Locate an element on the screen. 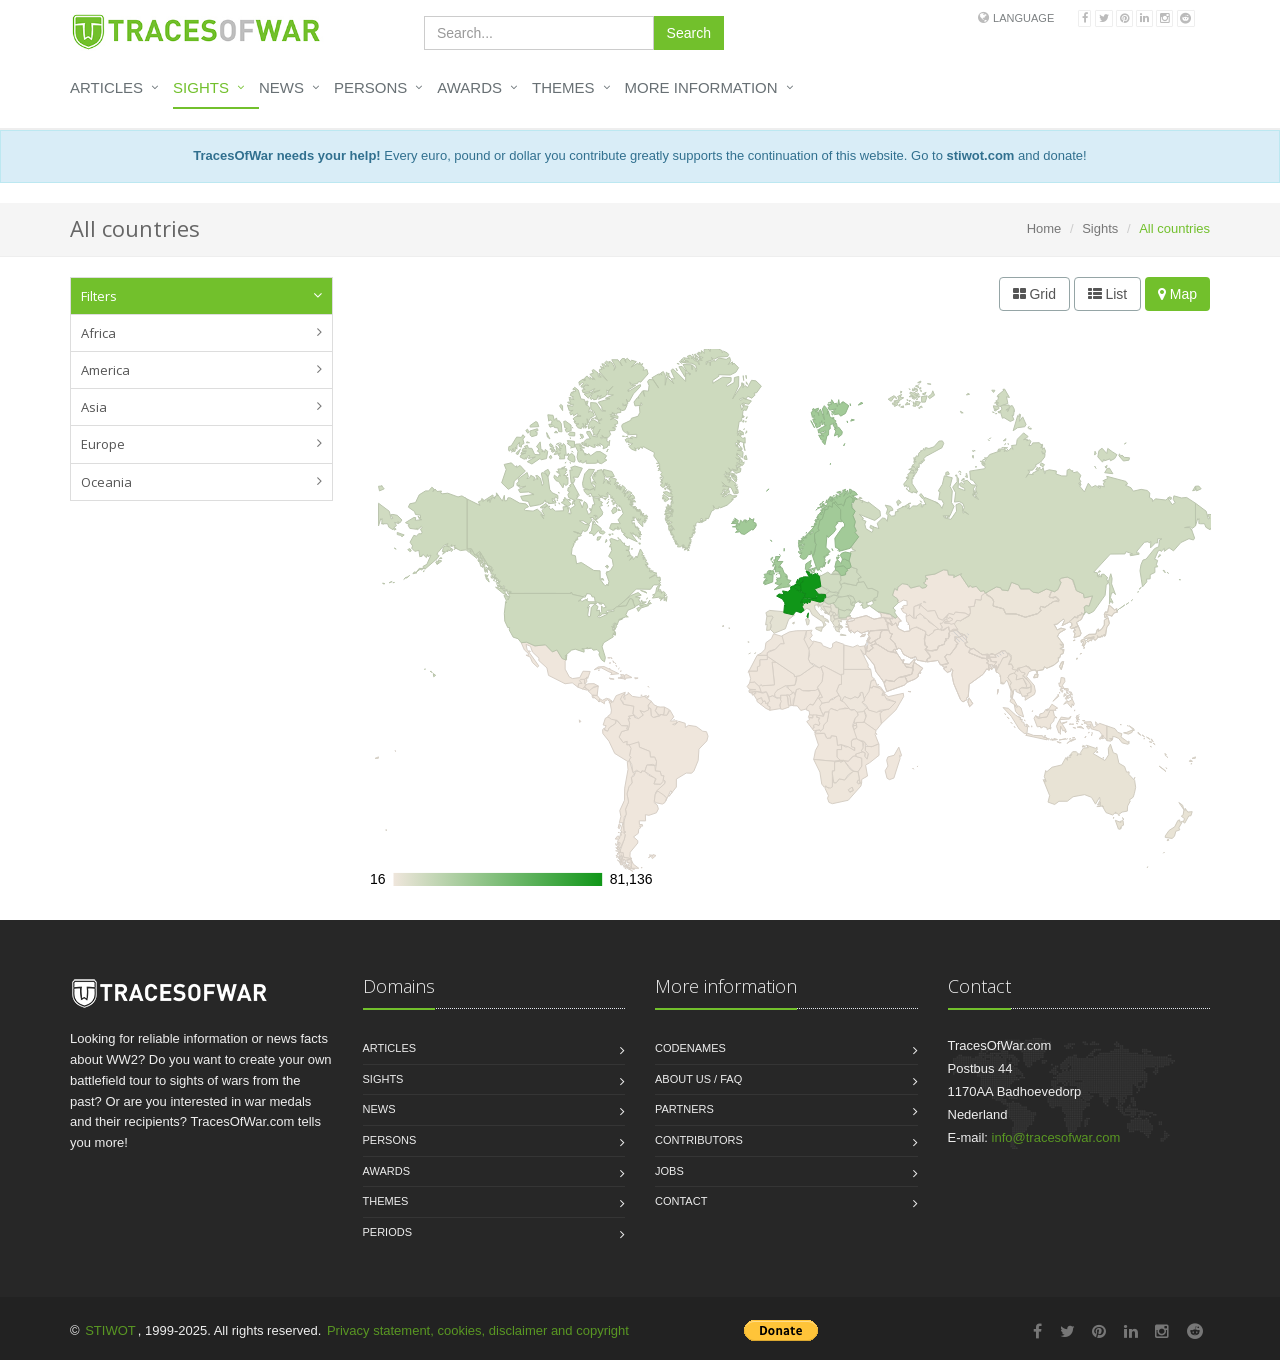 This screenshot has width=1280, height=1360. STIWOT is located at coordinates (110, 1330).